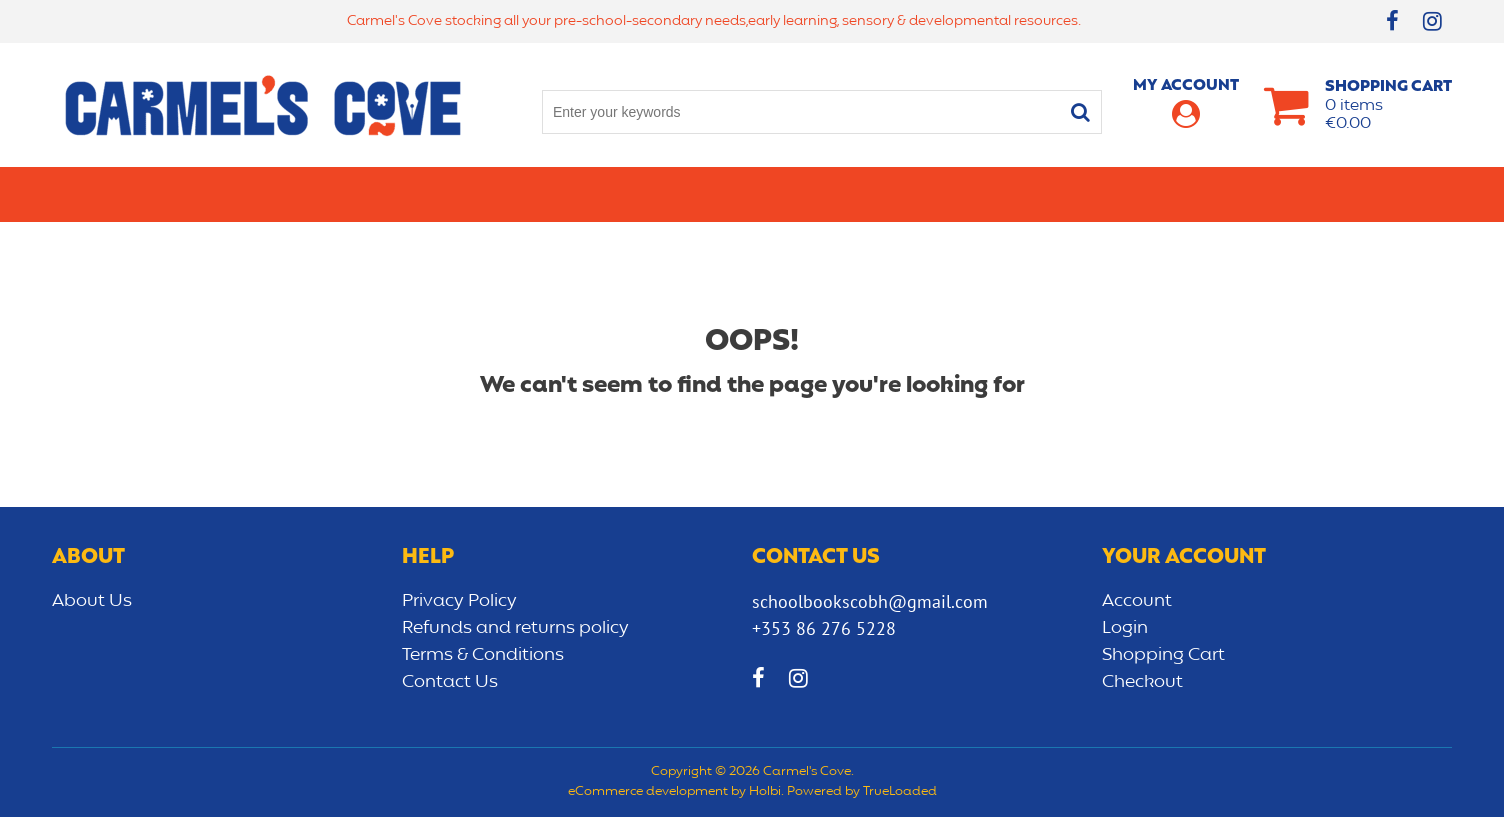 This screenshot has height=817, width=1504. Describe the element at coordinates (1137, 601) in the screenshot. I see `Account` at that location.